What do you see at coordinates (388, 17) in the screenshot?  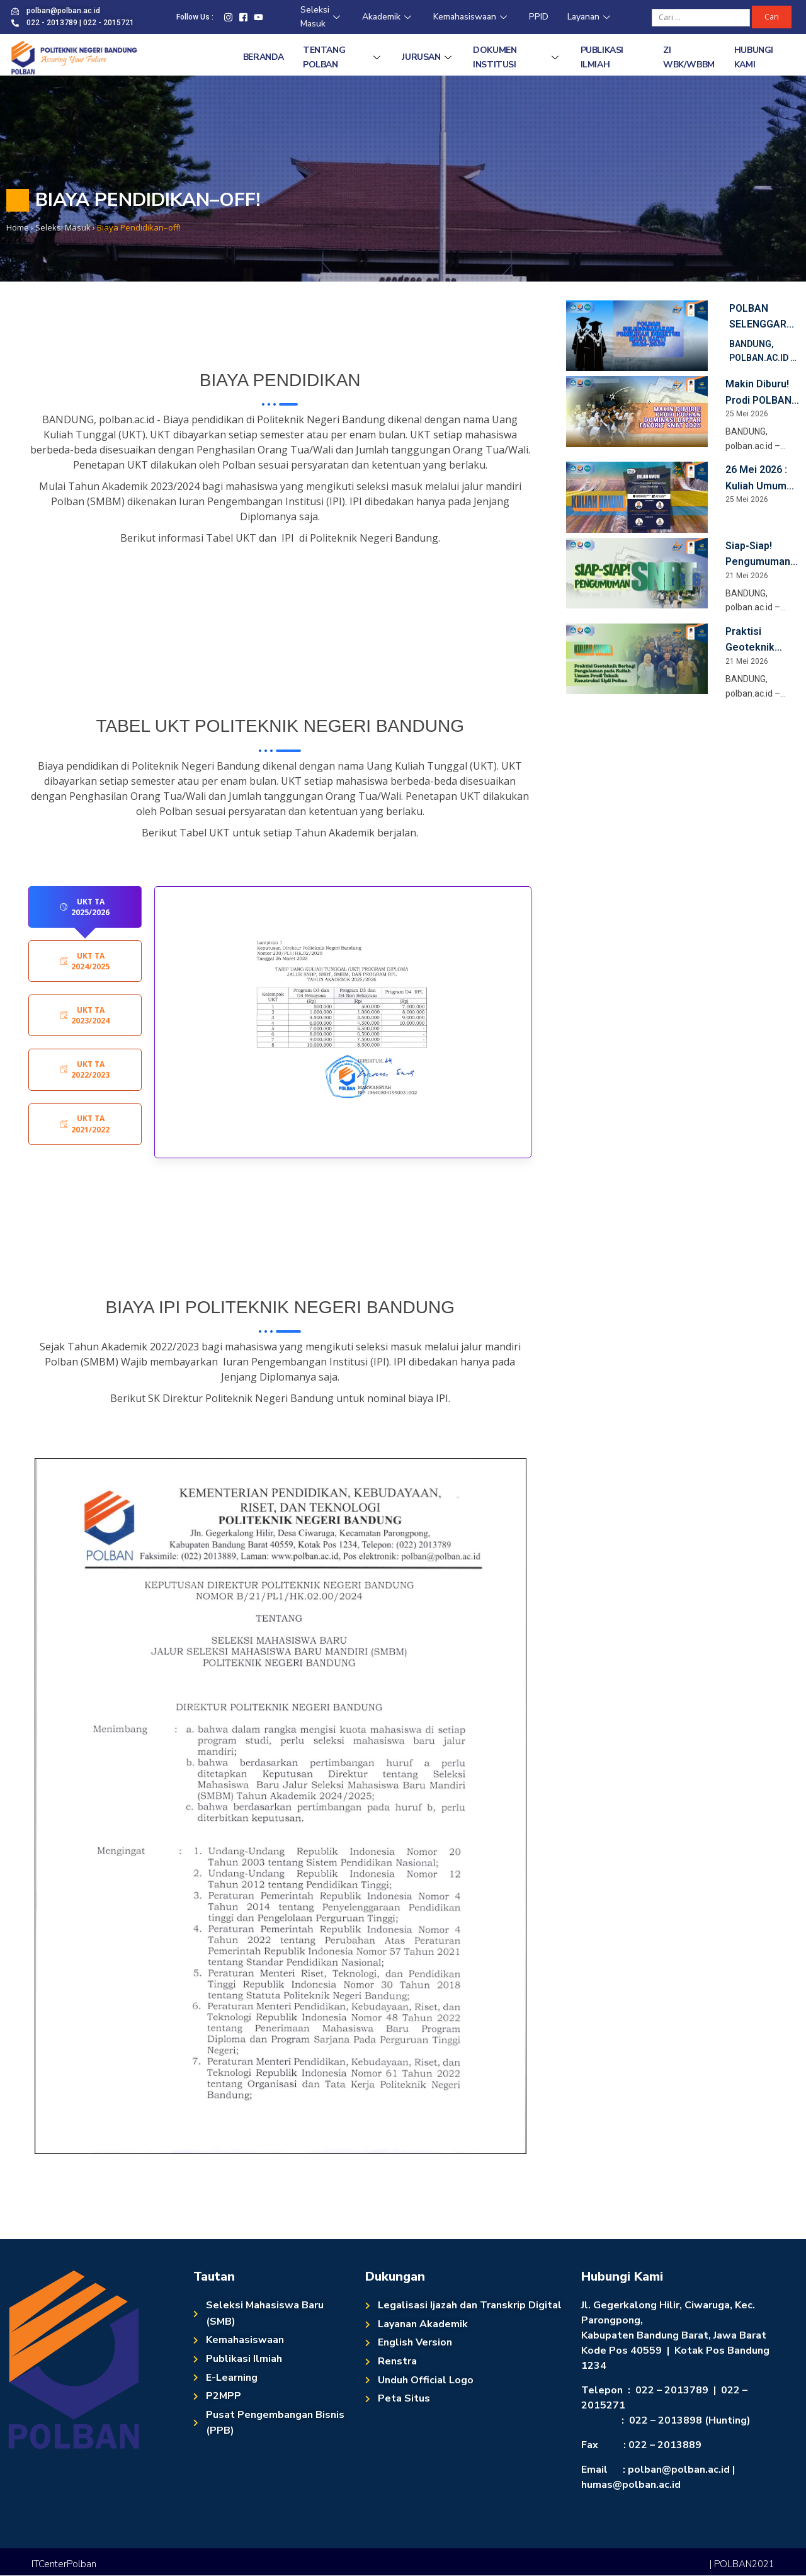 I see `Akademik` at bounding box center [388, 17].